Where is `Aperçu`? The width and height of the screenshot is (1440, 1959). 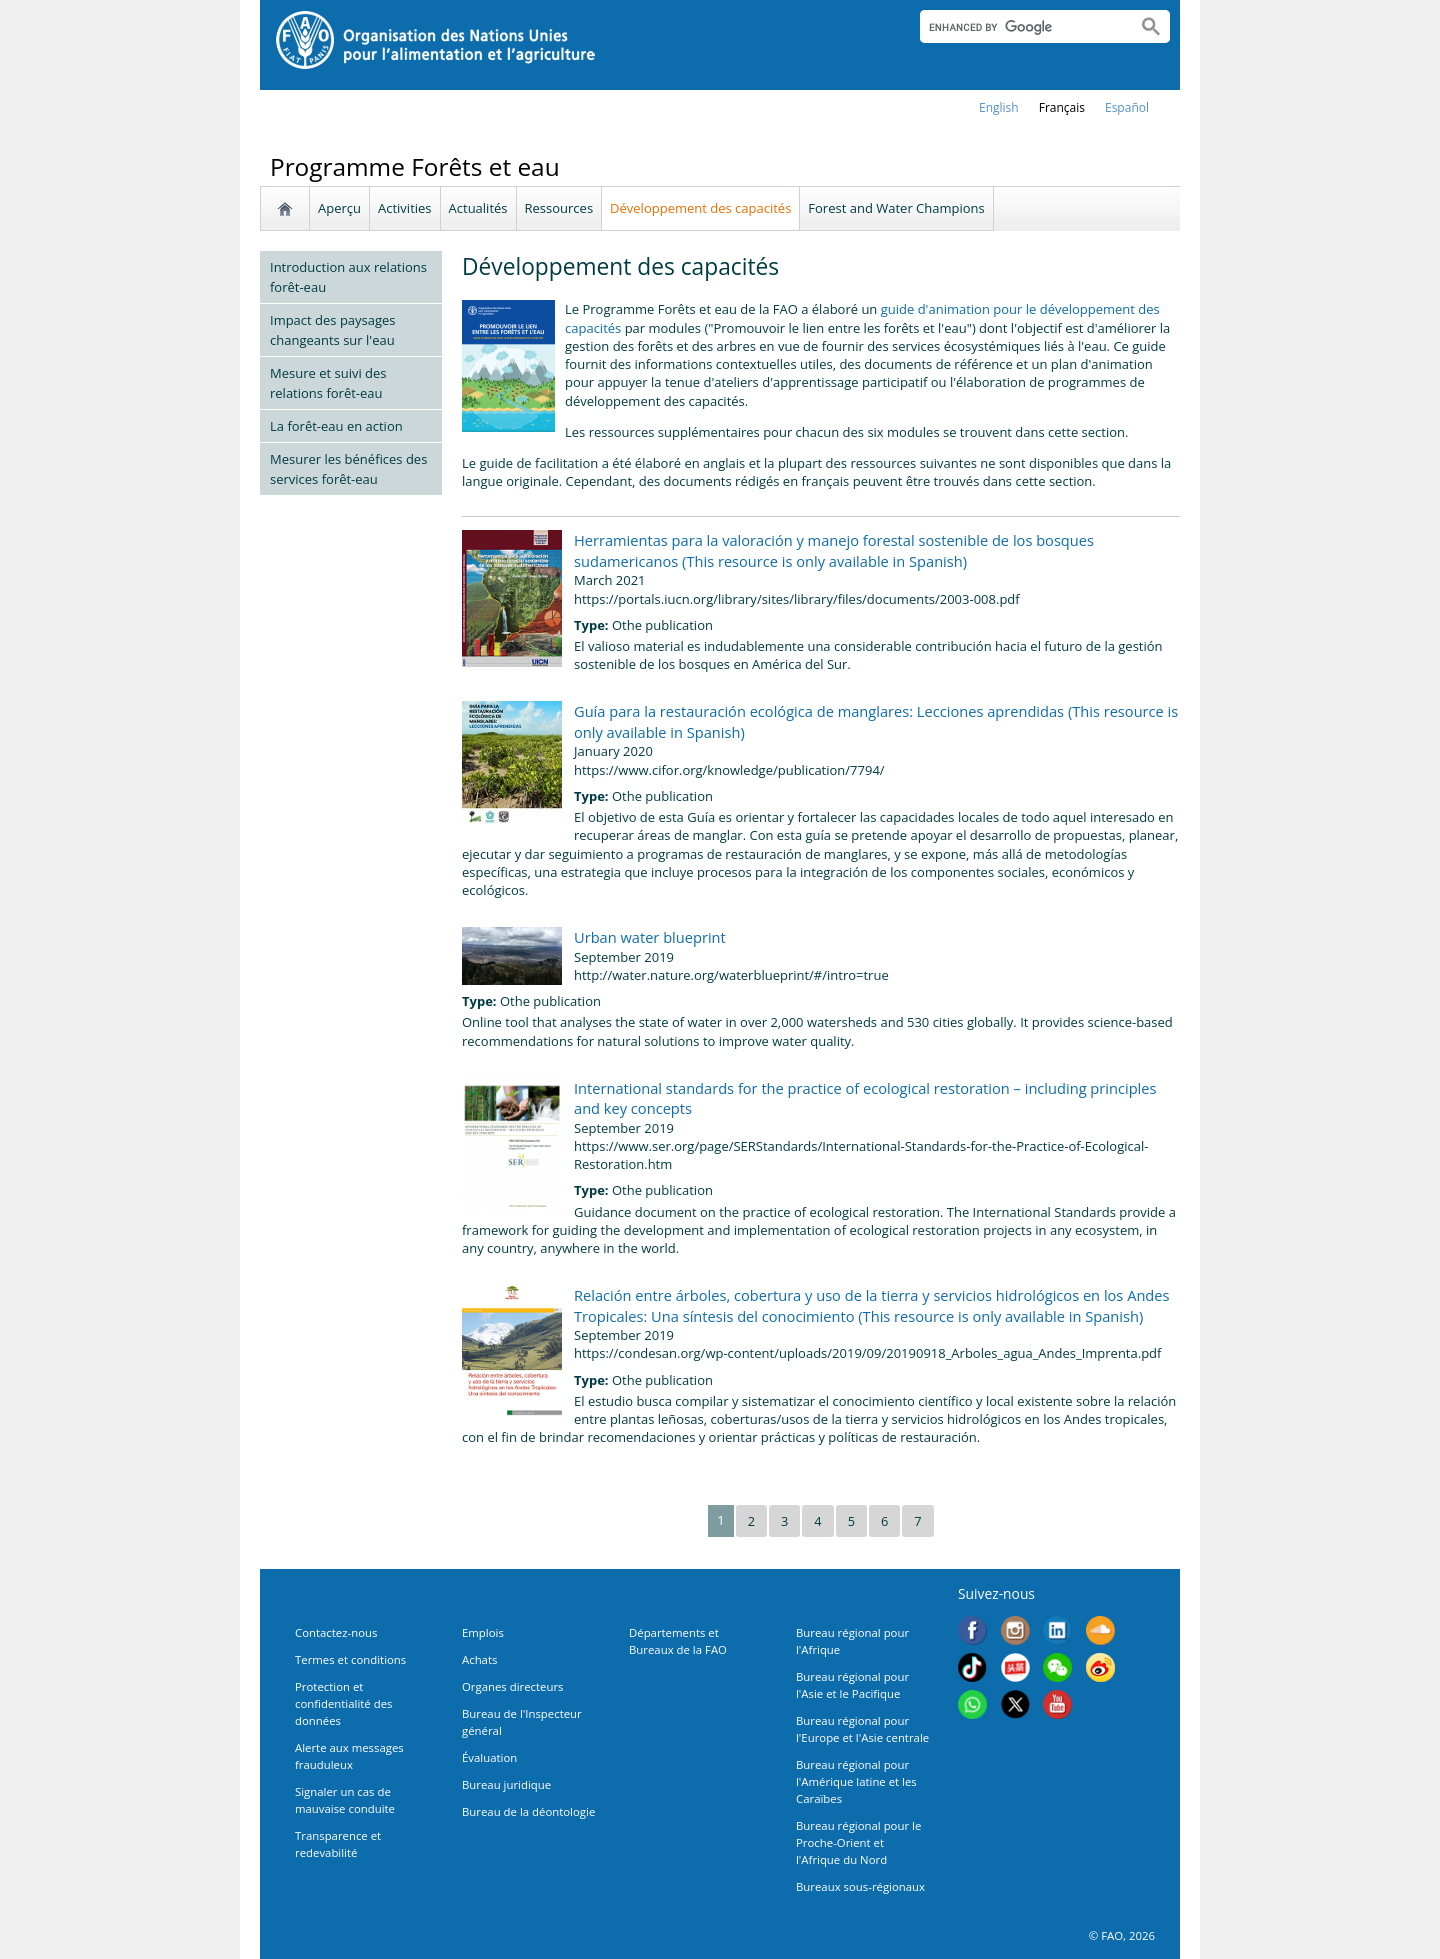 Aperçu is located at coordinates (339, 208).